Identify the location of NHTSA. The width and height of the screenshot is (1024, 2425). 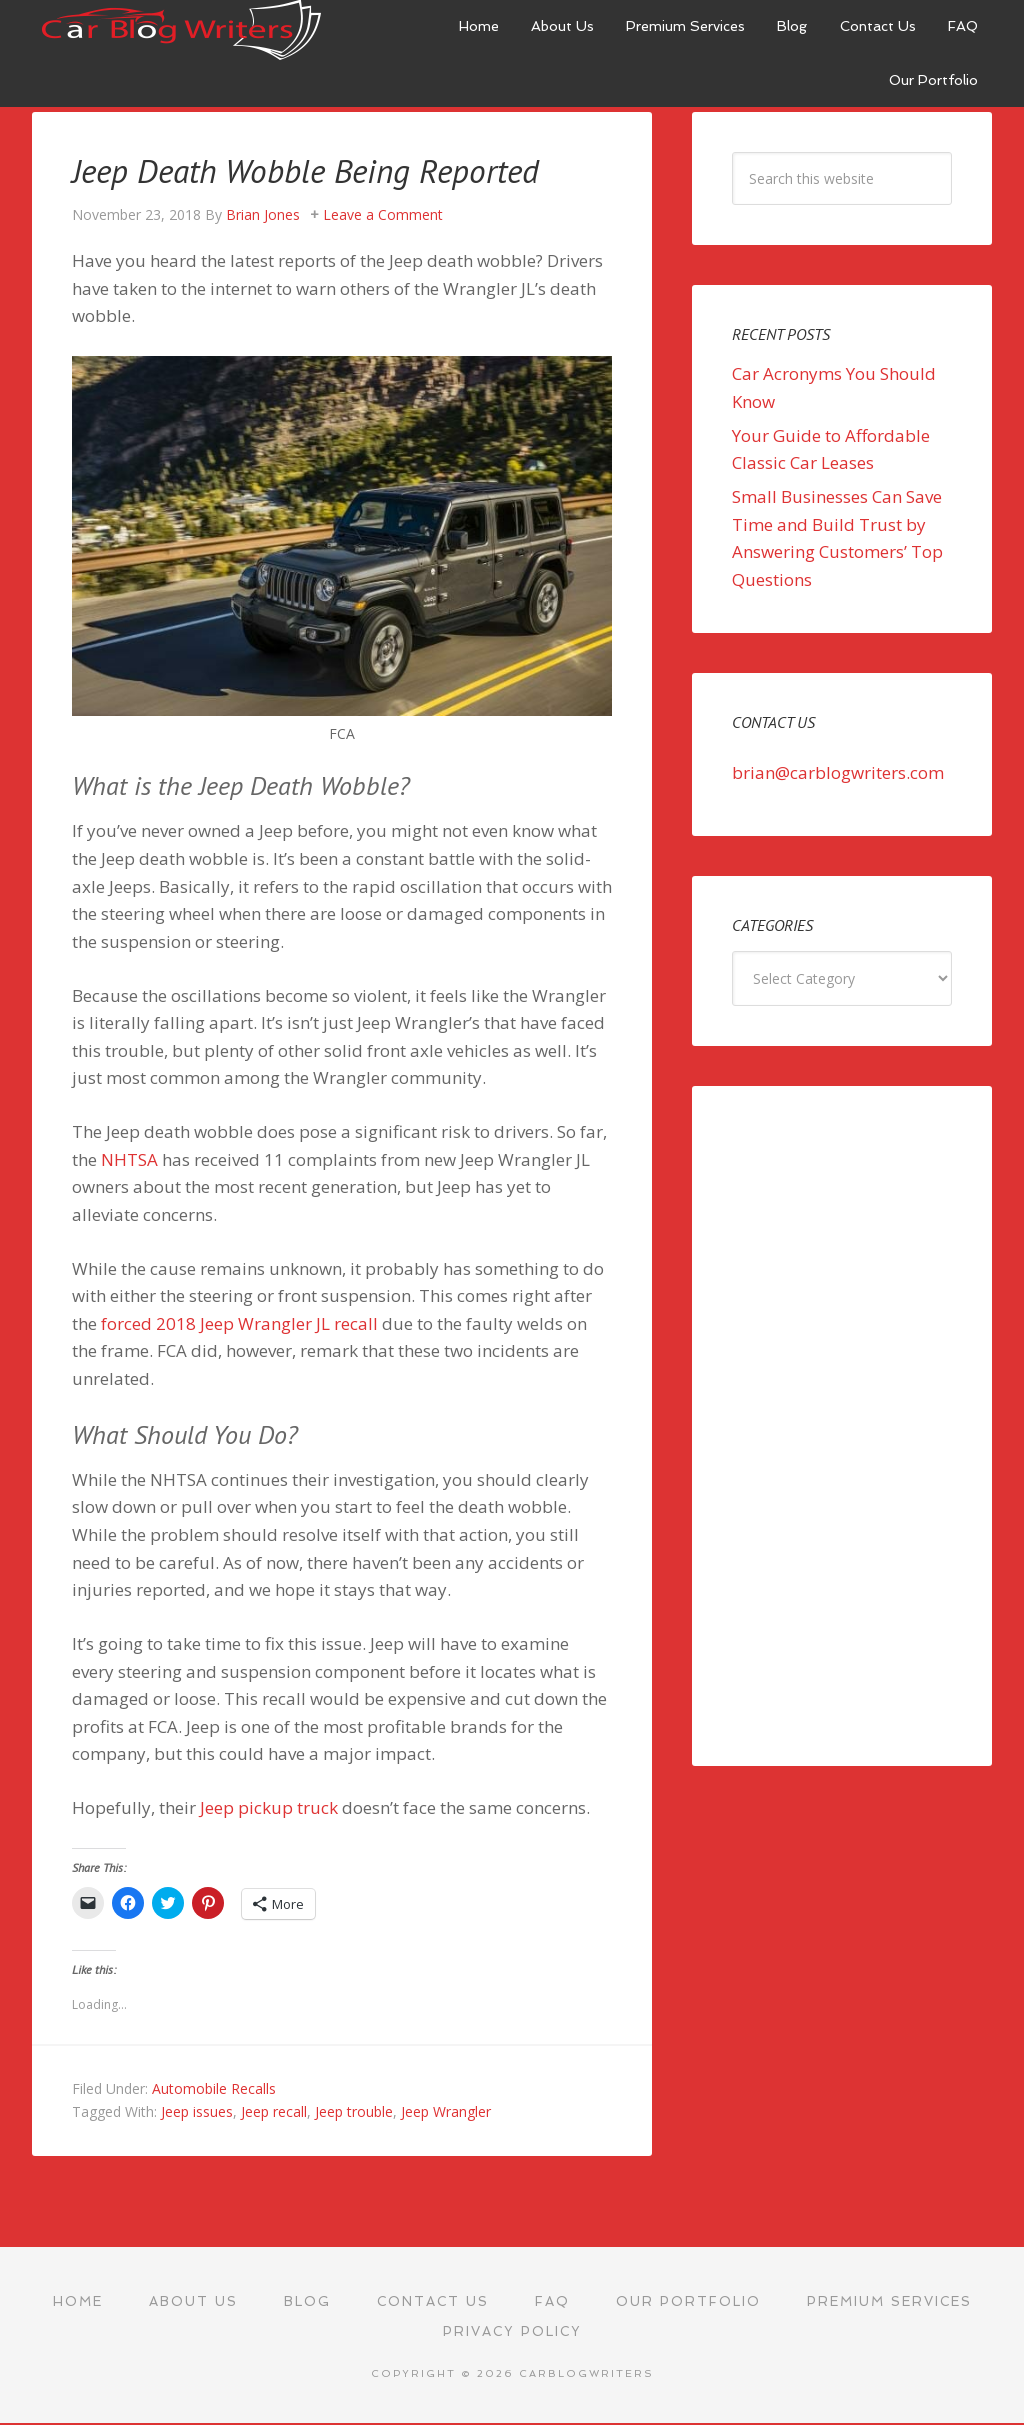
(129, 1159).